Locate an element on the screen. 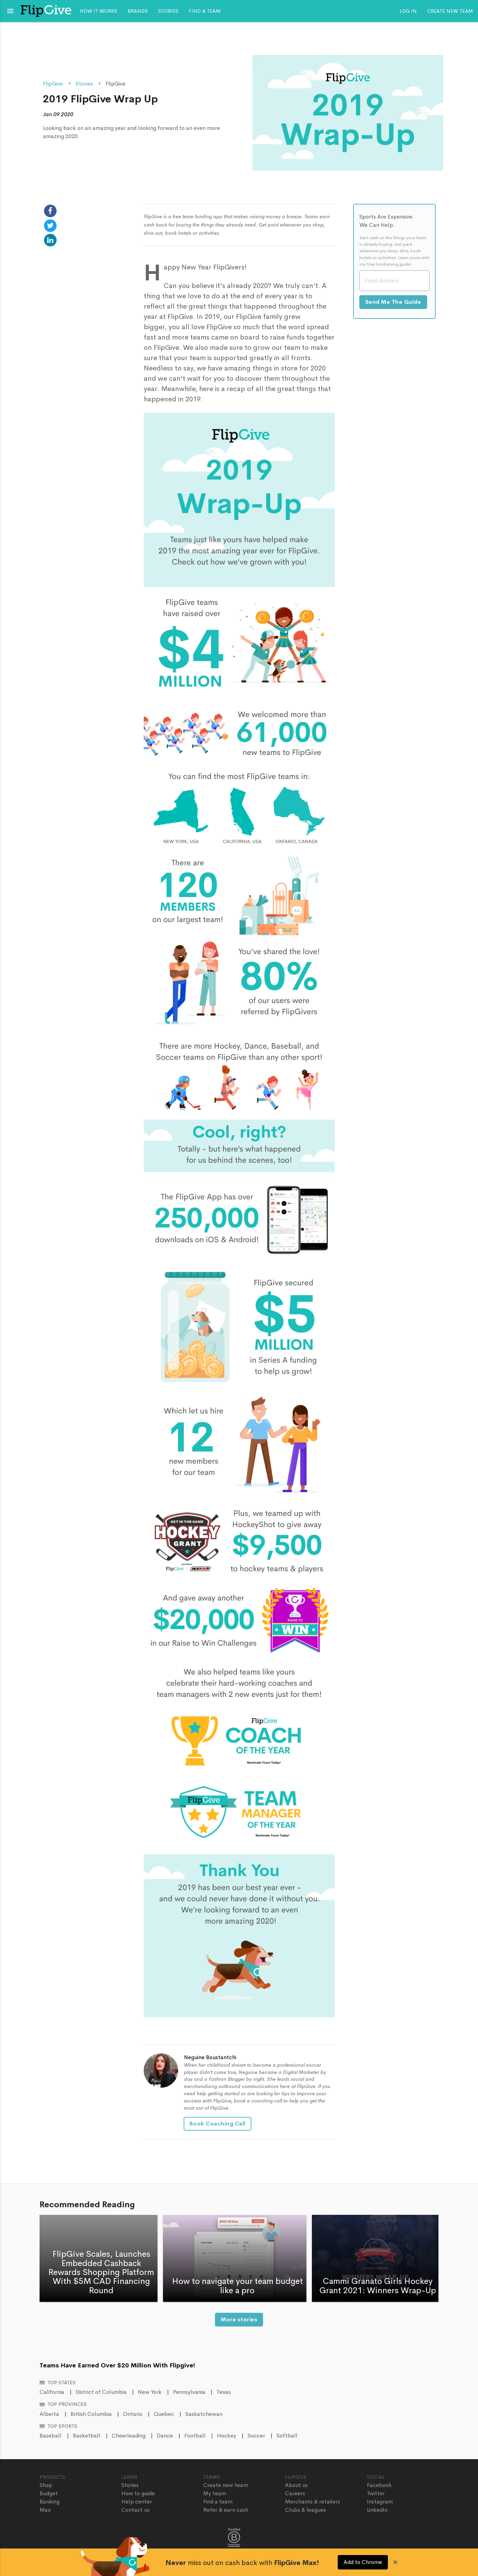 The height and width of the screenshot is (2576, 478). Saskatchewan is located at coordinates (203, 2414).